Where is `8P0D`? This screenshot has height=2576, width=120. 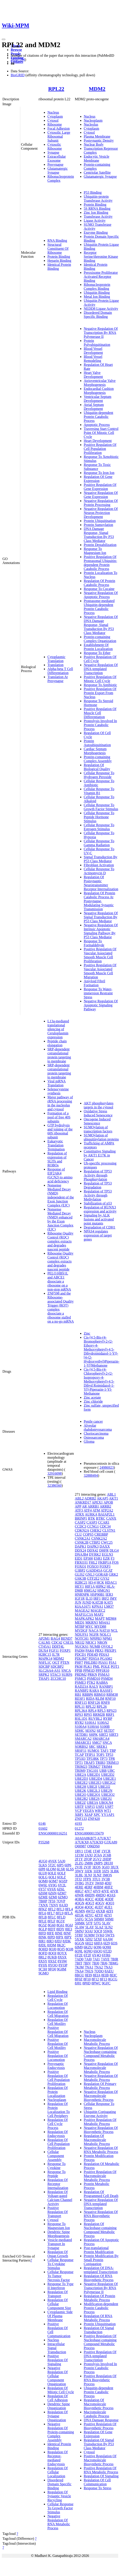
8P0D is located at coordinates (86, 1983).